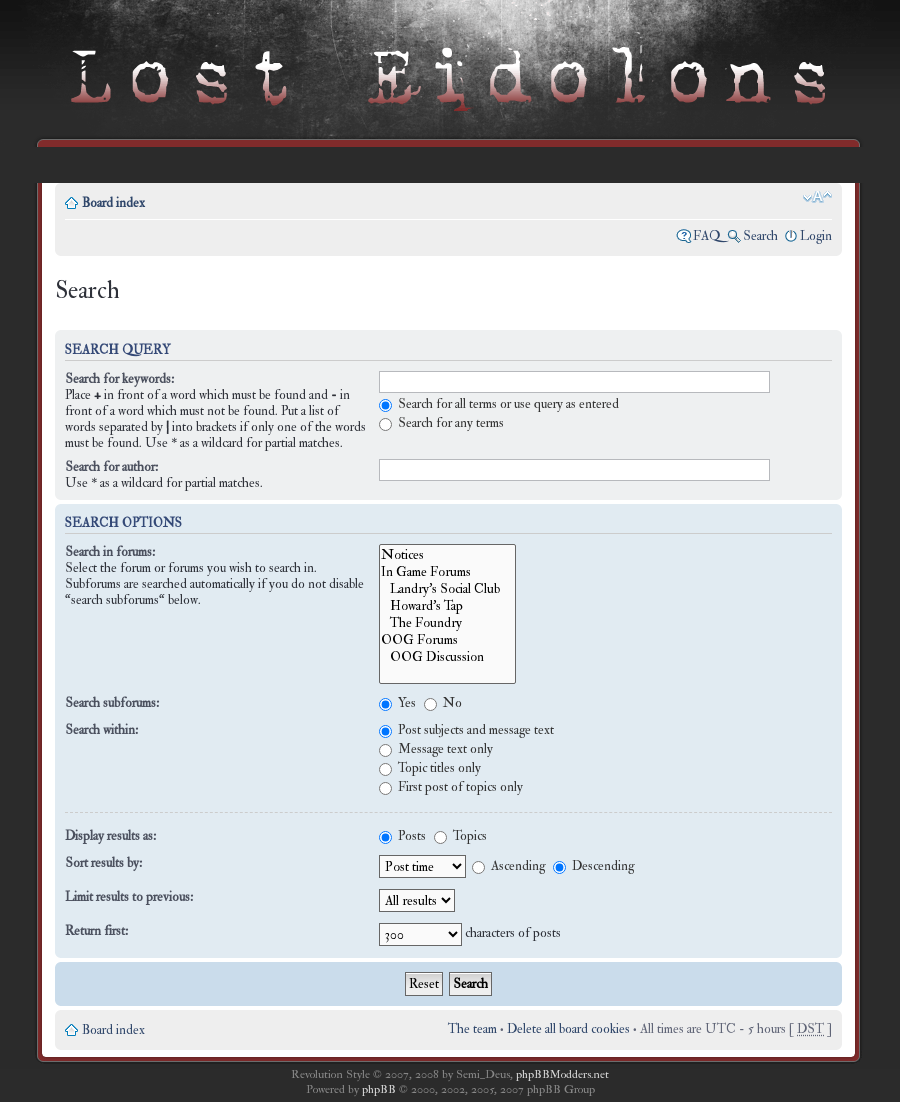 The width and height of the screenshot is (900, 1102). Describe the element at coordinates (113, 203) in the screenshot. I see `Board index` at that location.